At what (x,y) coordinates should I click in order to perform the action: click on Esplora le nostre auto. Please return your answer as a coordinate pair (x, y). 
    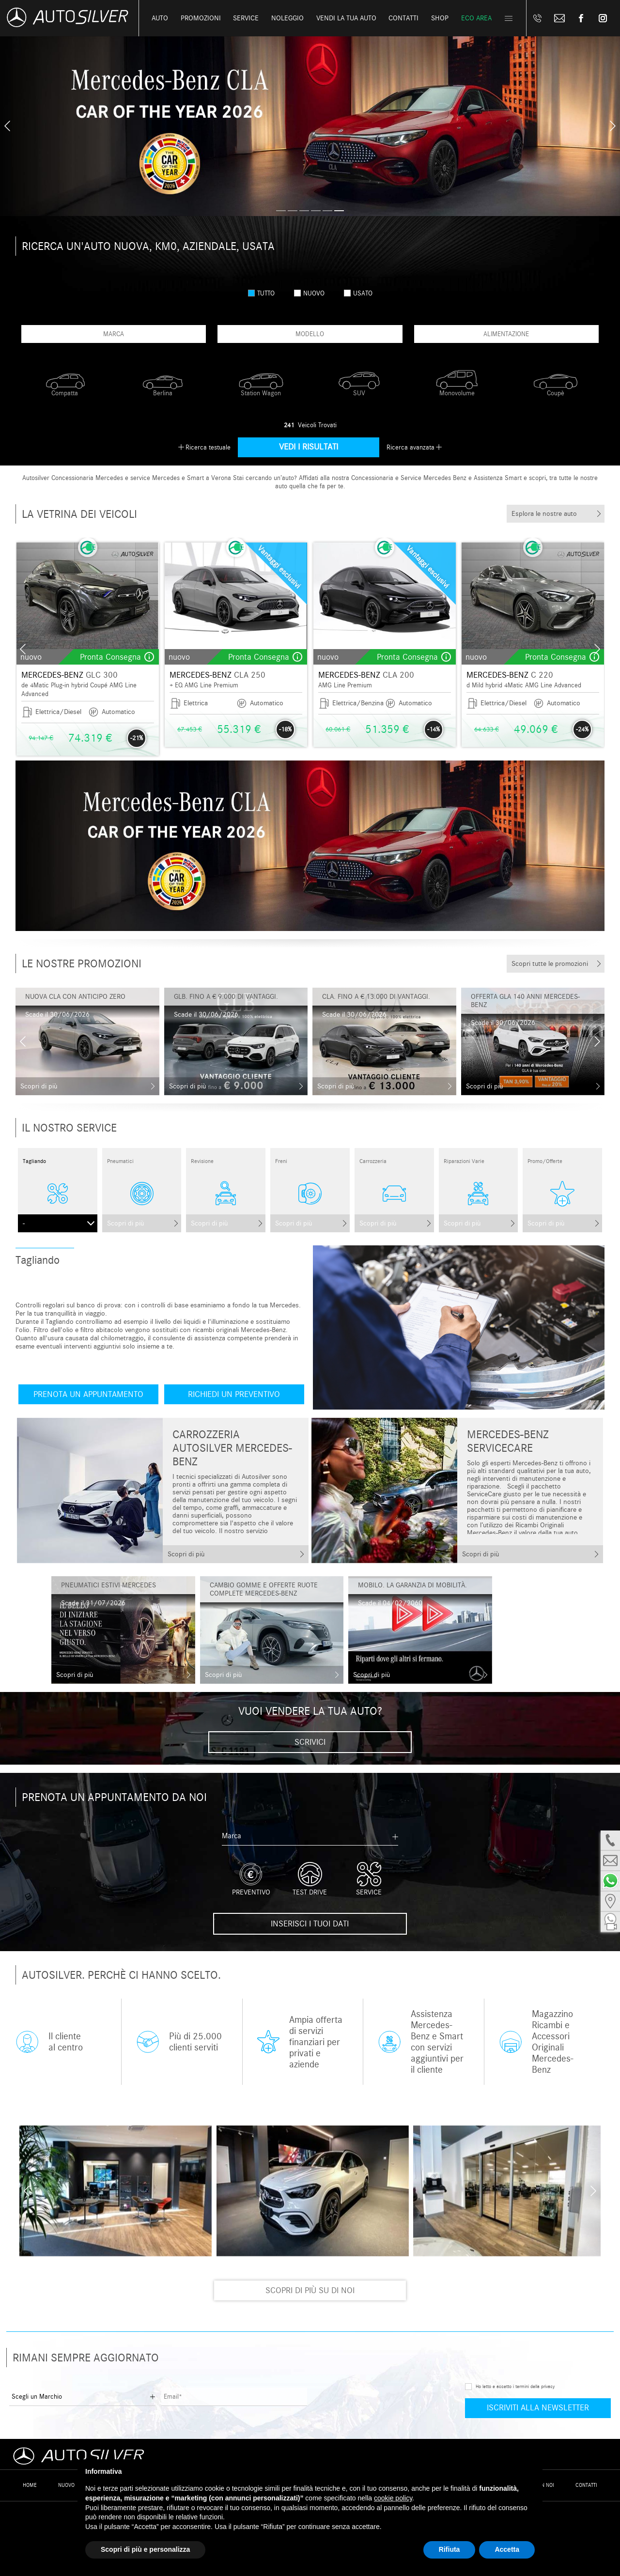
    Looking at the image, I should click on (544, 514).